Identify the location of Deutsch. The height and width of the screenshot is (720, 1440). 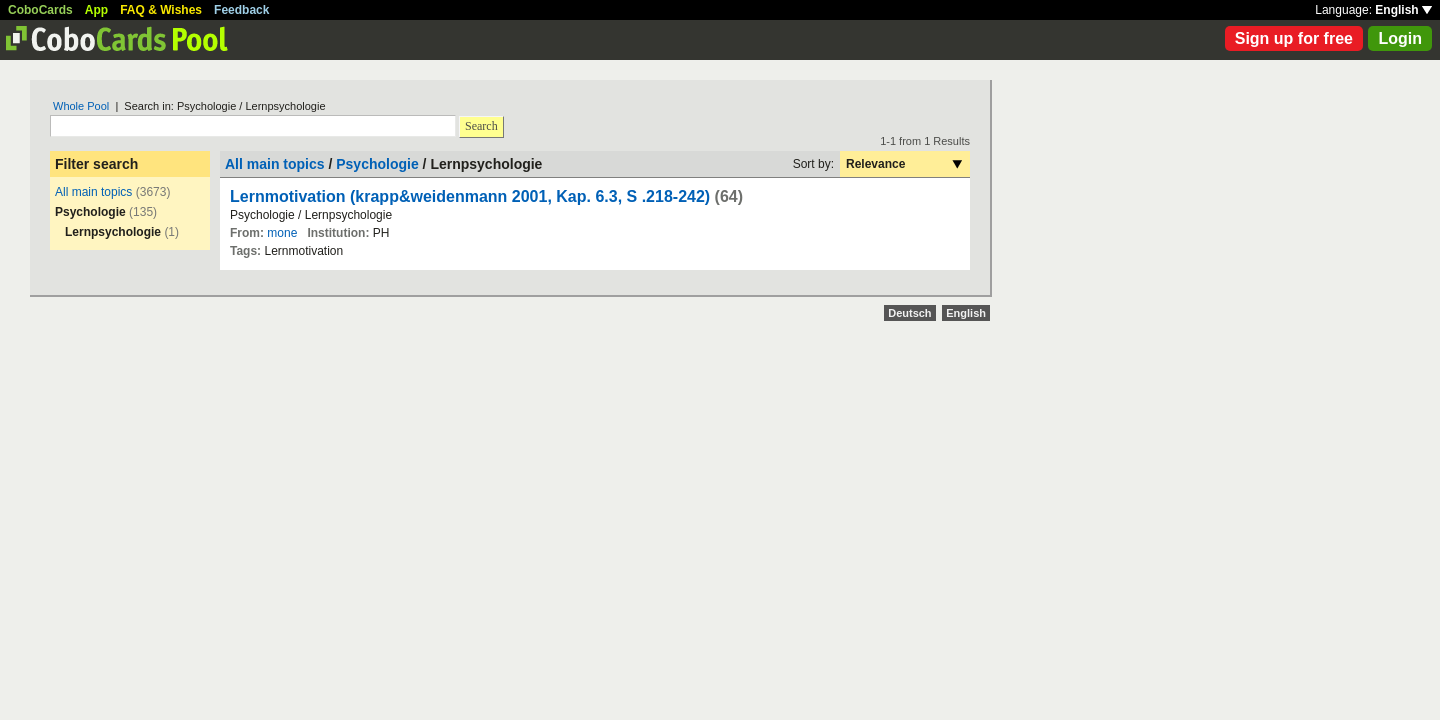
(909, 313).